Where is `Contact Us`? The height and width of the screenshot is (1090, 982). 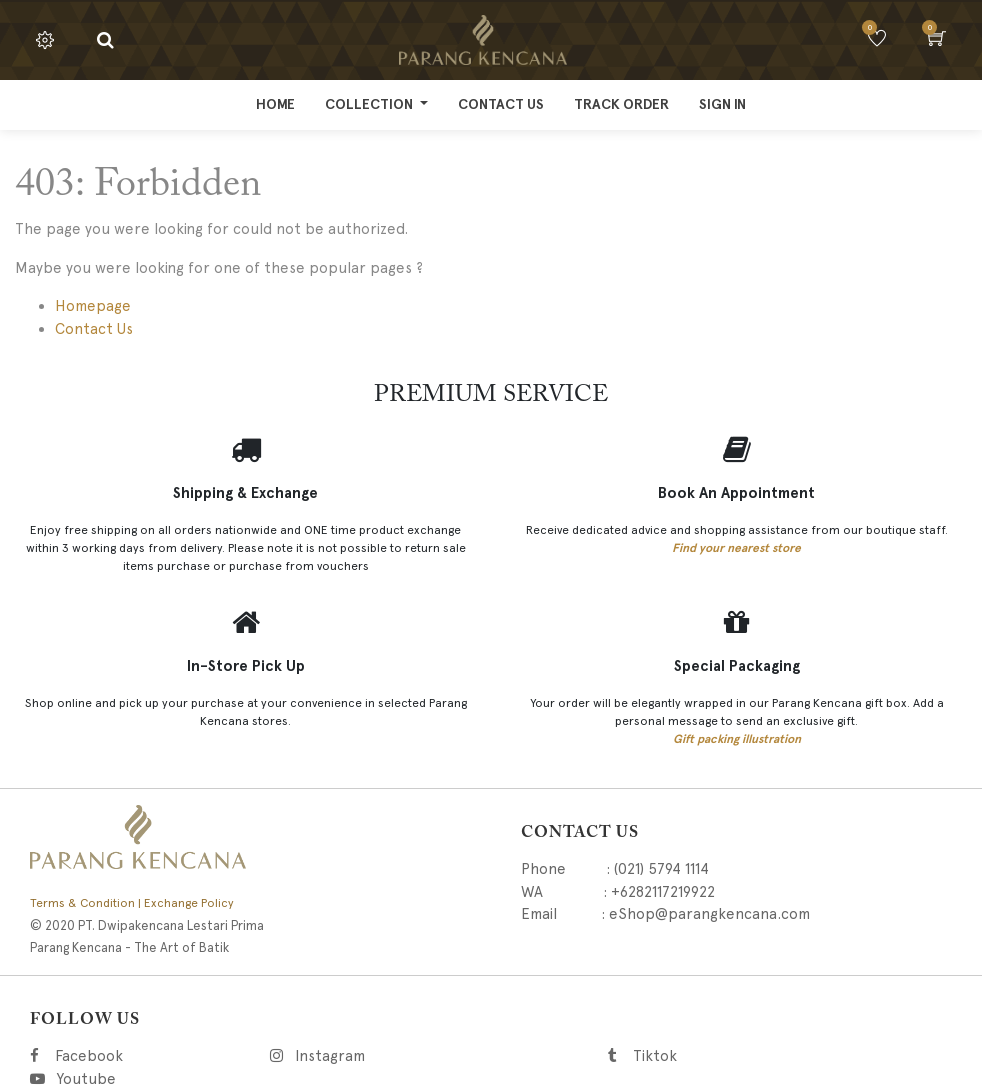 Contact Us is located at coordinates (94, 329).